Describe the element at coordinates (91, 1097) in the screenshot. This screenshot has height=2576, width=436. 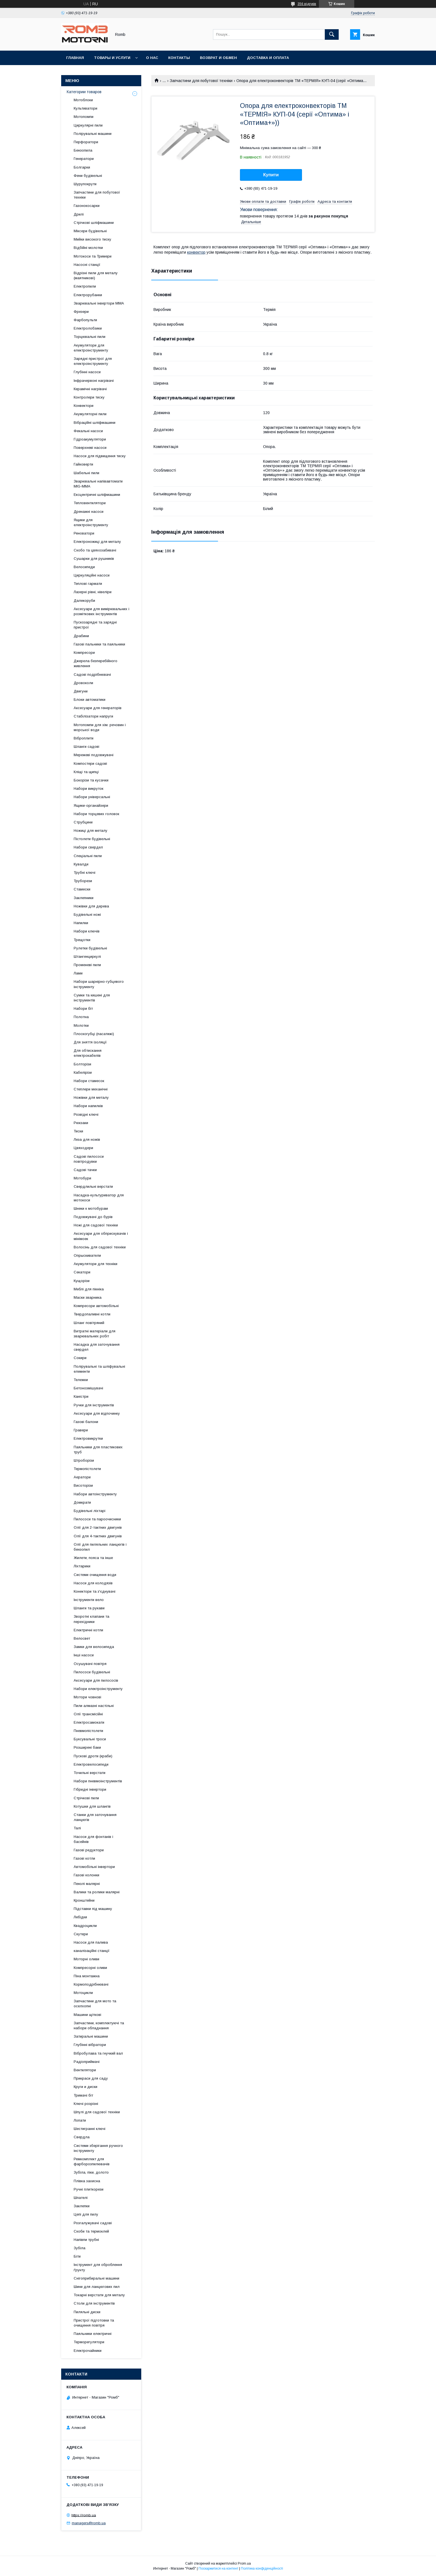
I see `Ножівки для металу` at that location.